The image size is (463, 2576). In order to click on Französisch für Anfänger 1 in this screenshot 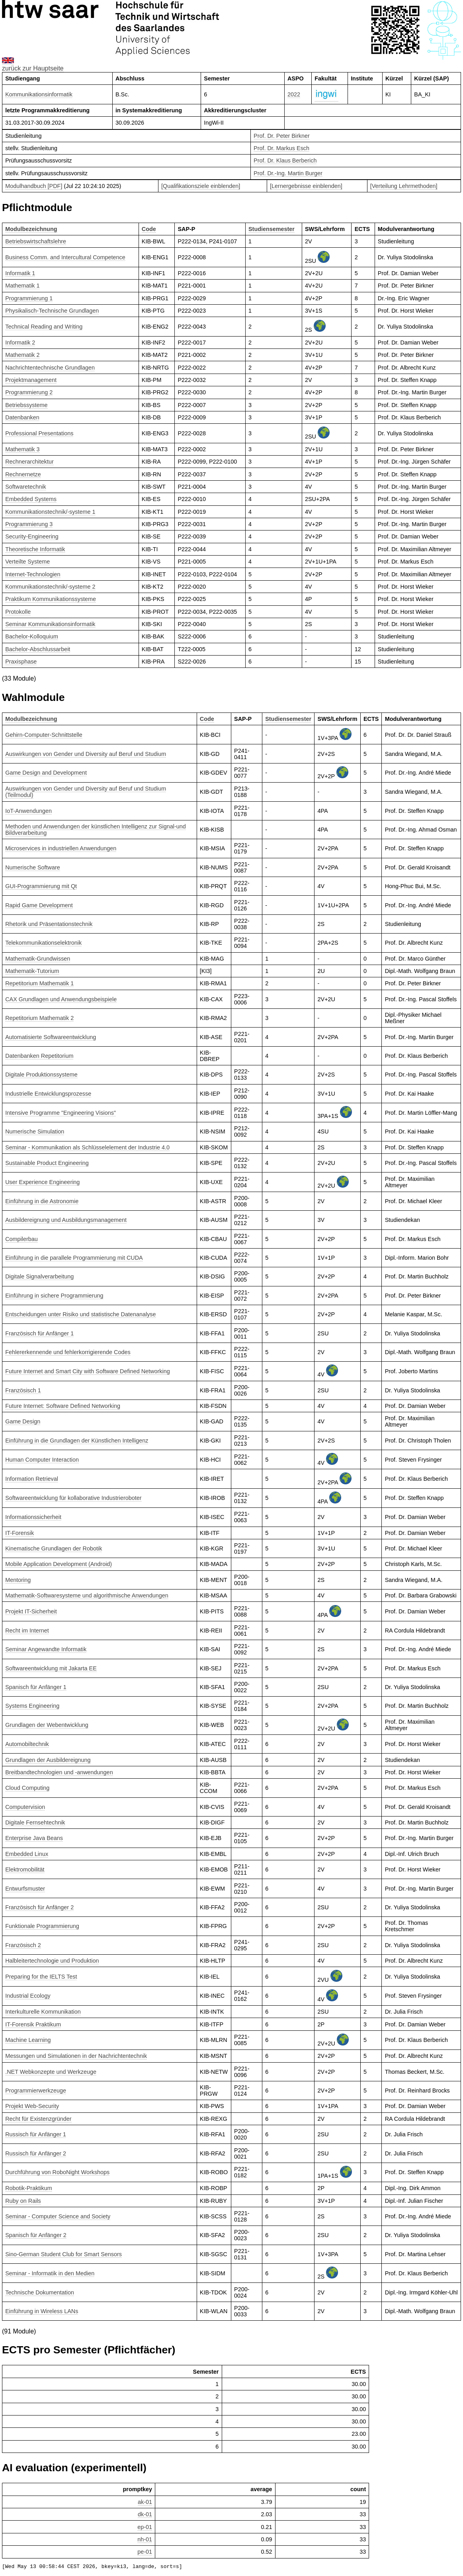, I will do `click(39, 1333)`.